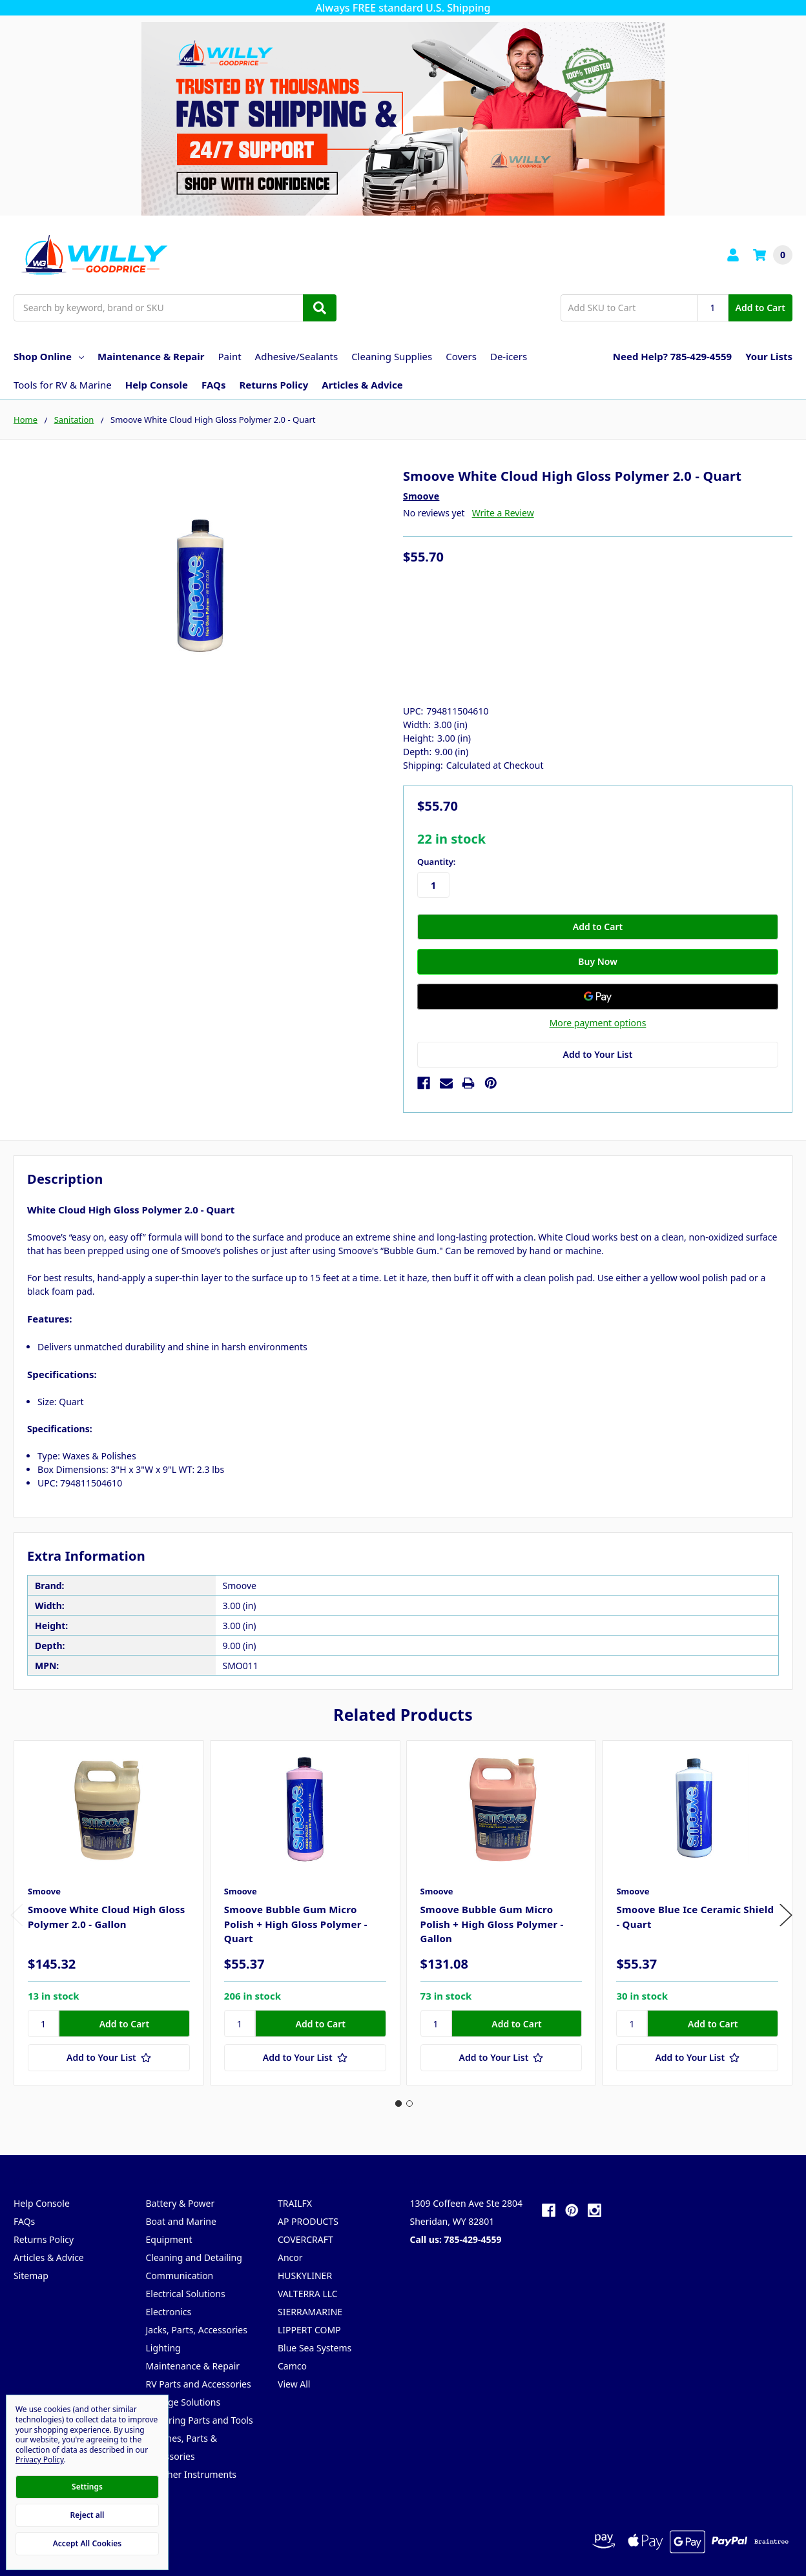 The width and height of the screenshot is (806, 2576). What do you see at coordinates (314, 2348) in the screenshot?
I see `Blue Sea Systems` at bounding box center [314, 2348].